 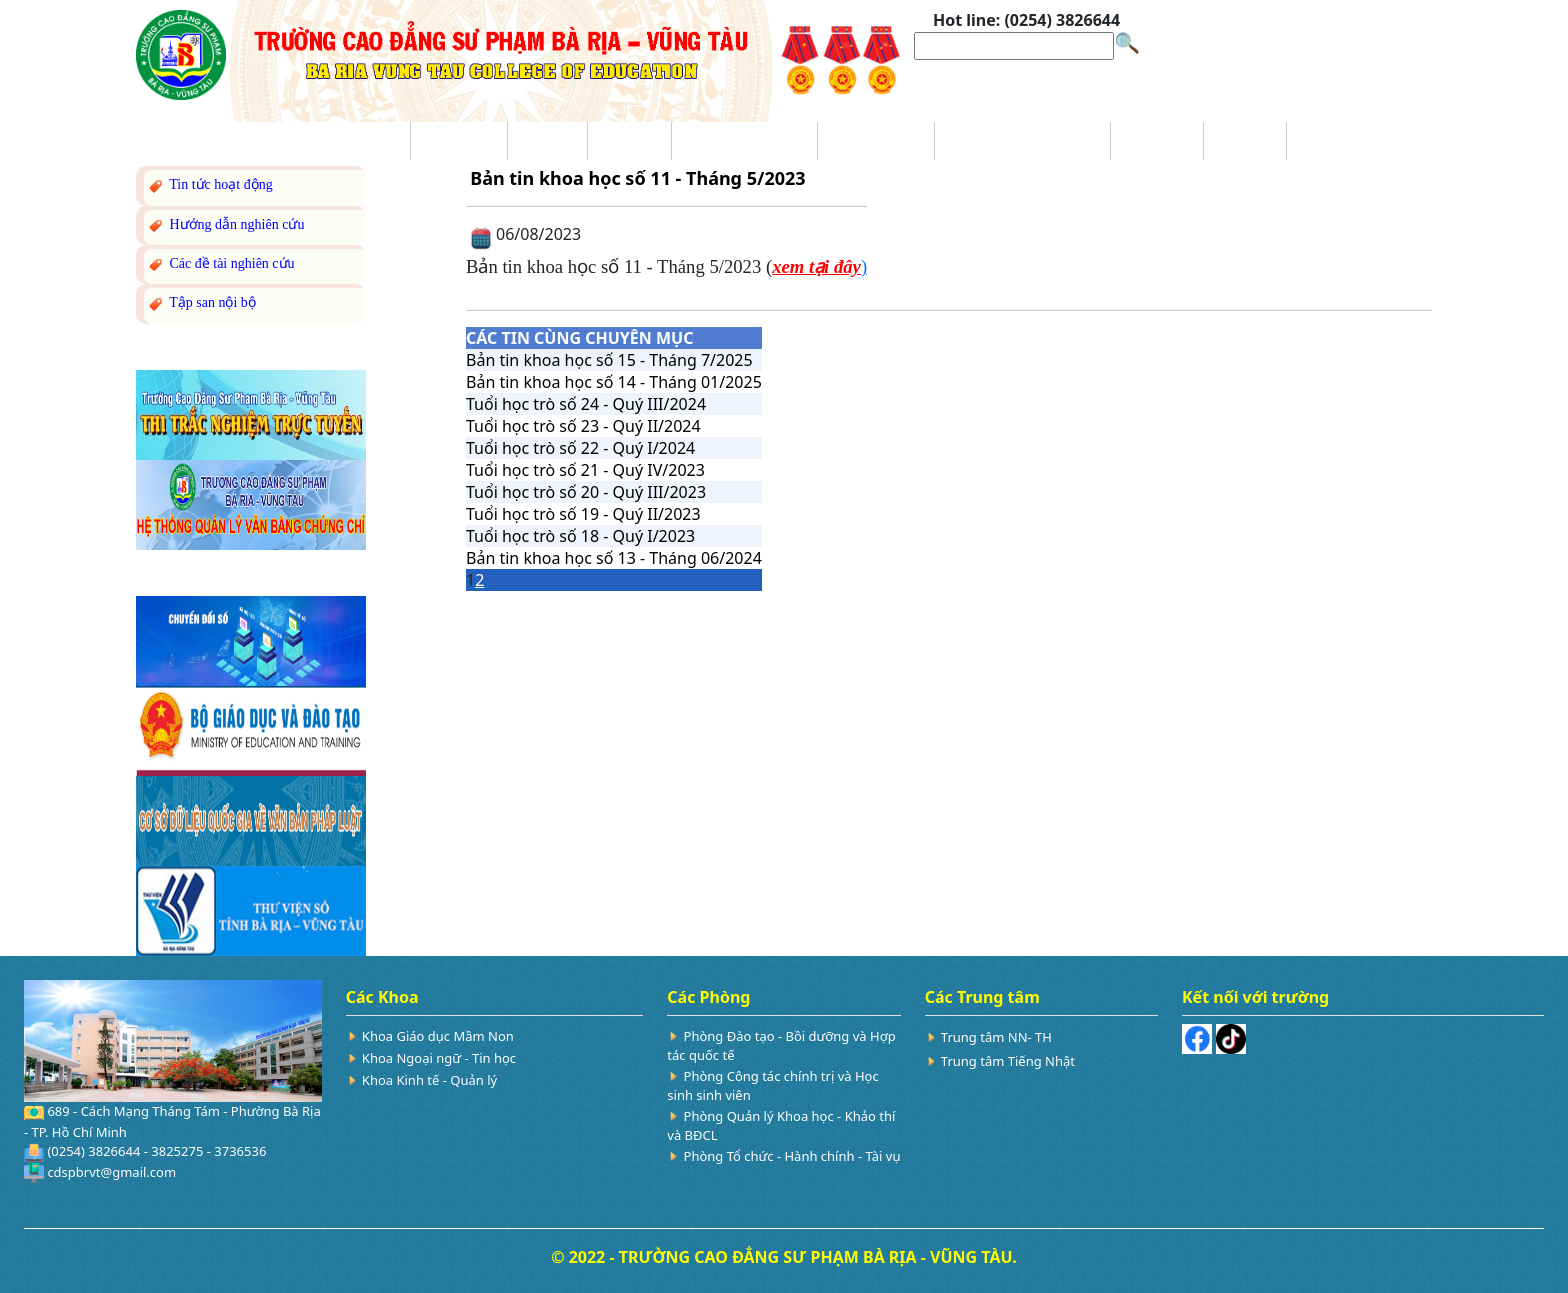 I want to click on Tuổi học trò số 21 - Quý IV/2023, so click(x=585, y=470).